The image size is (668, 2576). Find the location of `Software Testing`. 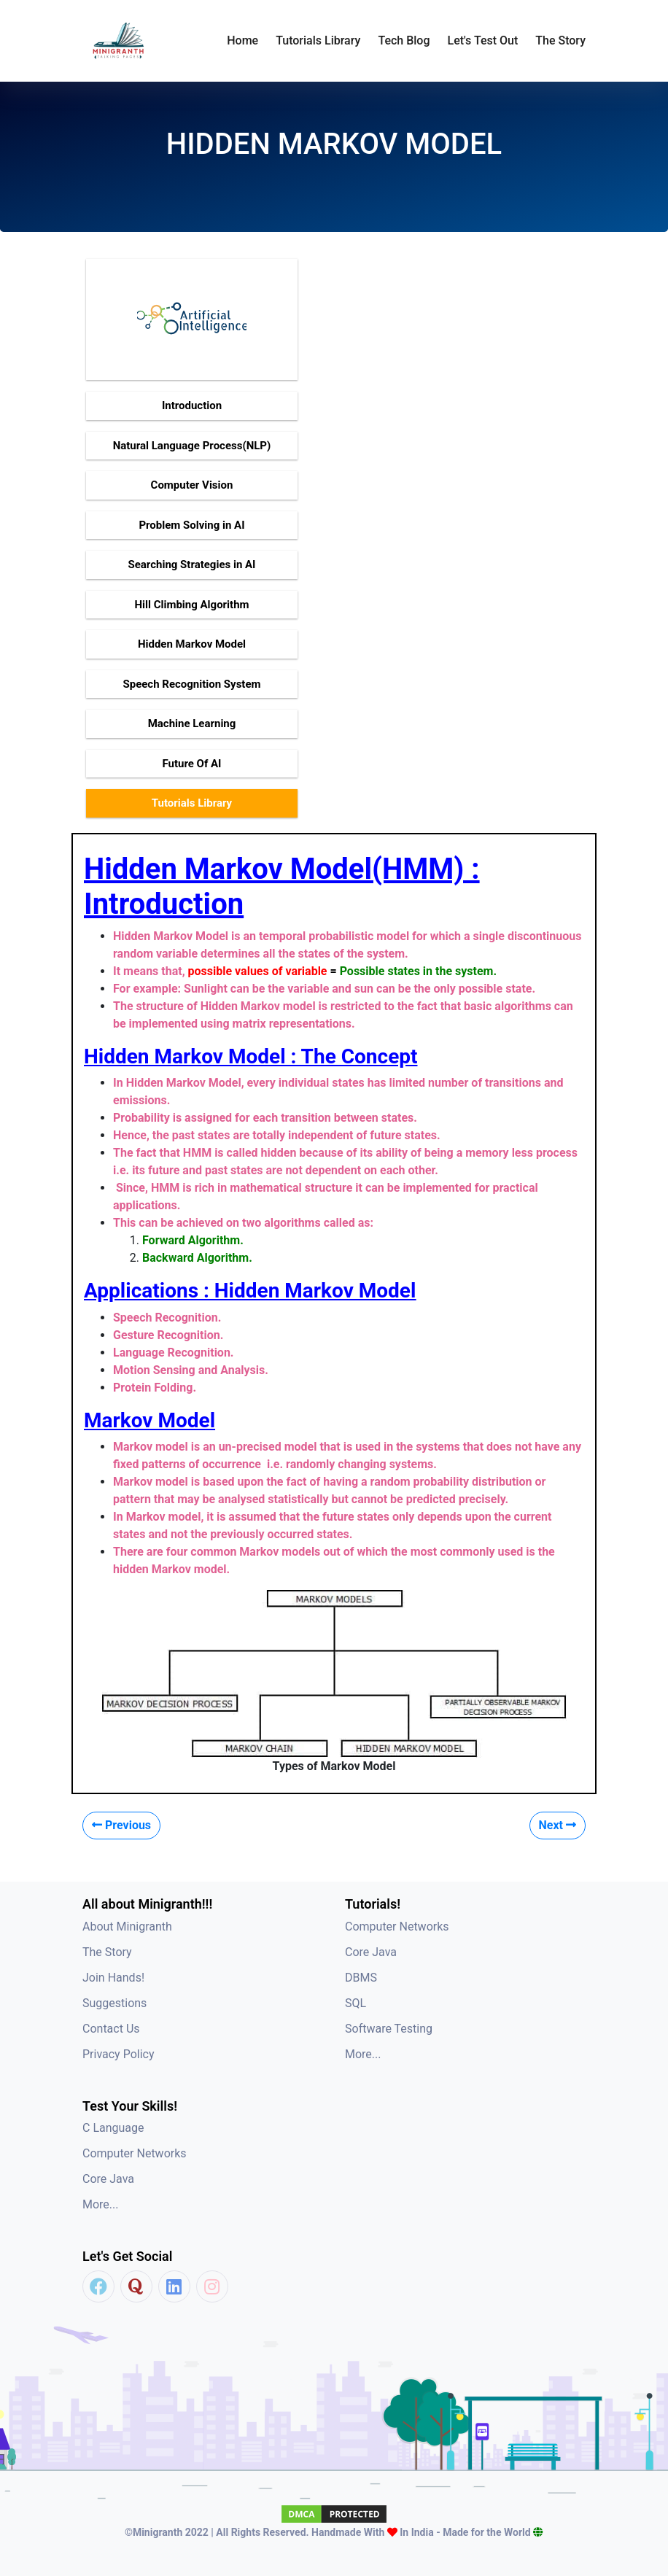

Software Testing is located at coordinates (388, 2029).